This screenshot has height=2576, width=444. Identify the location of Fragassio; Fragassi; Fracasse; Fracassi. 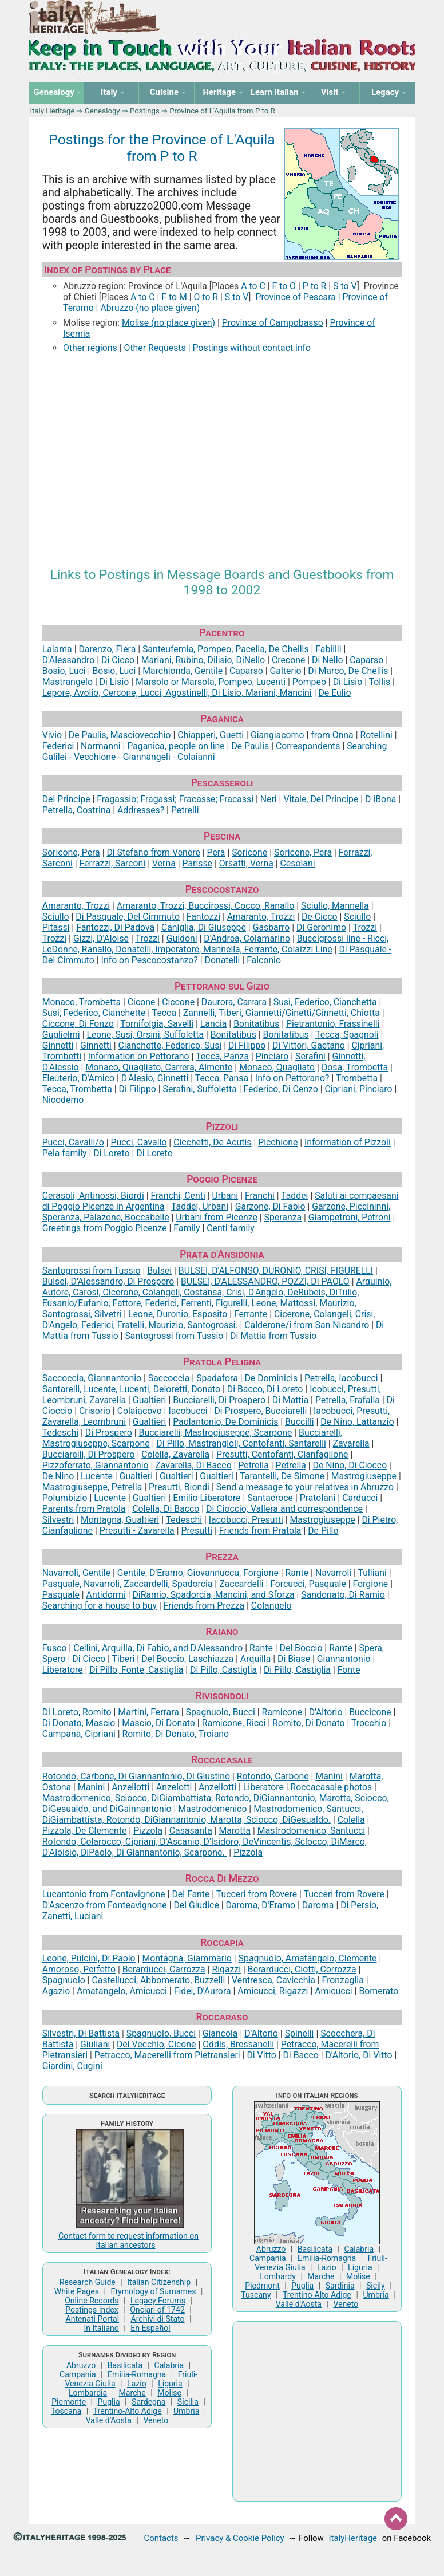
(175, 799).